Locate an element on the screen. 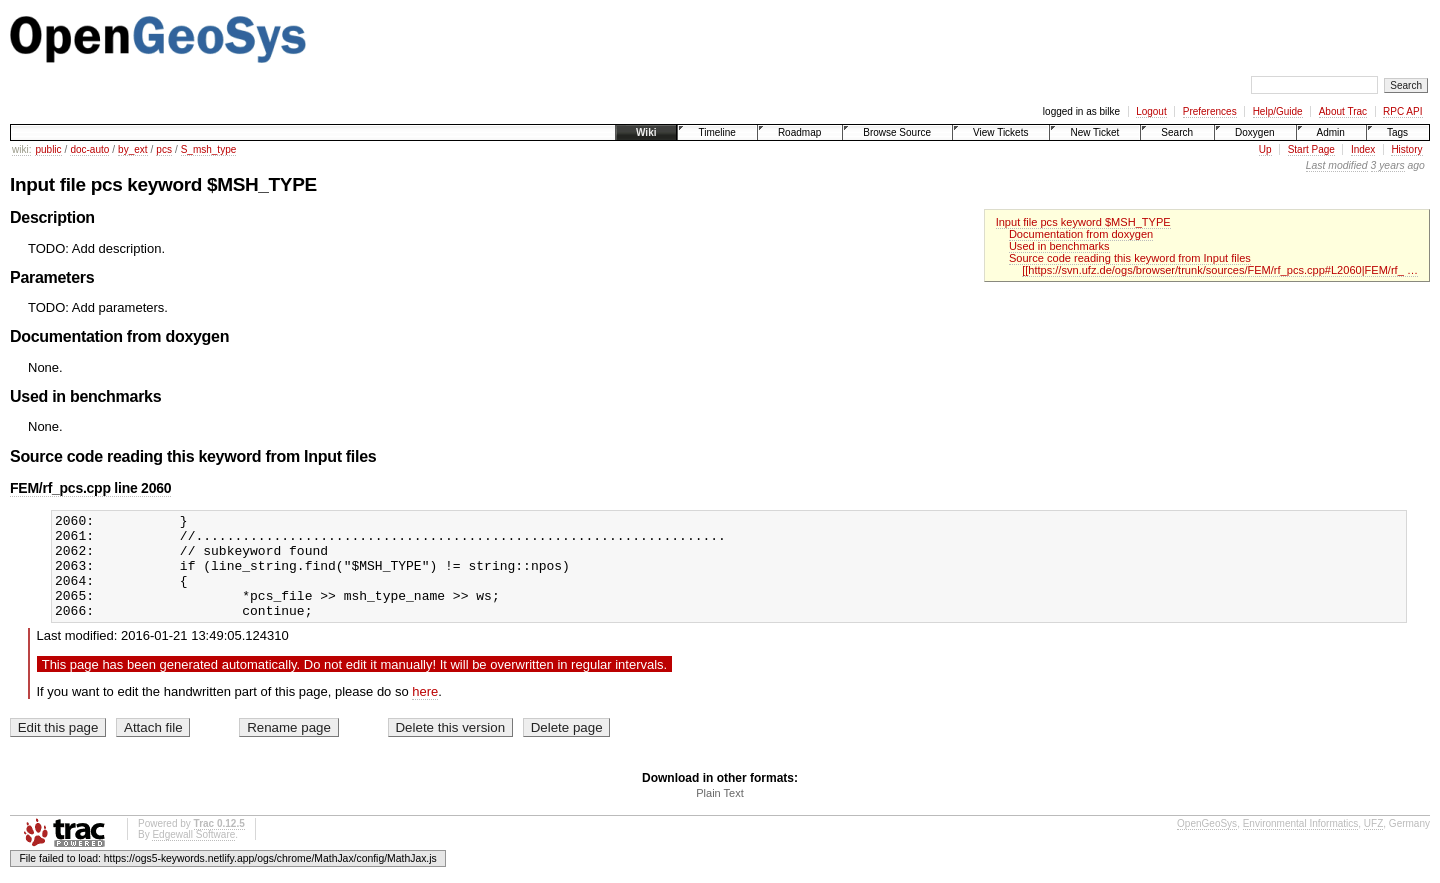 The height and width of the screenshot is (883, 1440). About Trac is located at coordinates (1343, 111).